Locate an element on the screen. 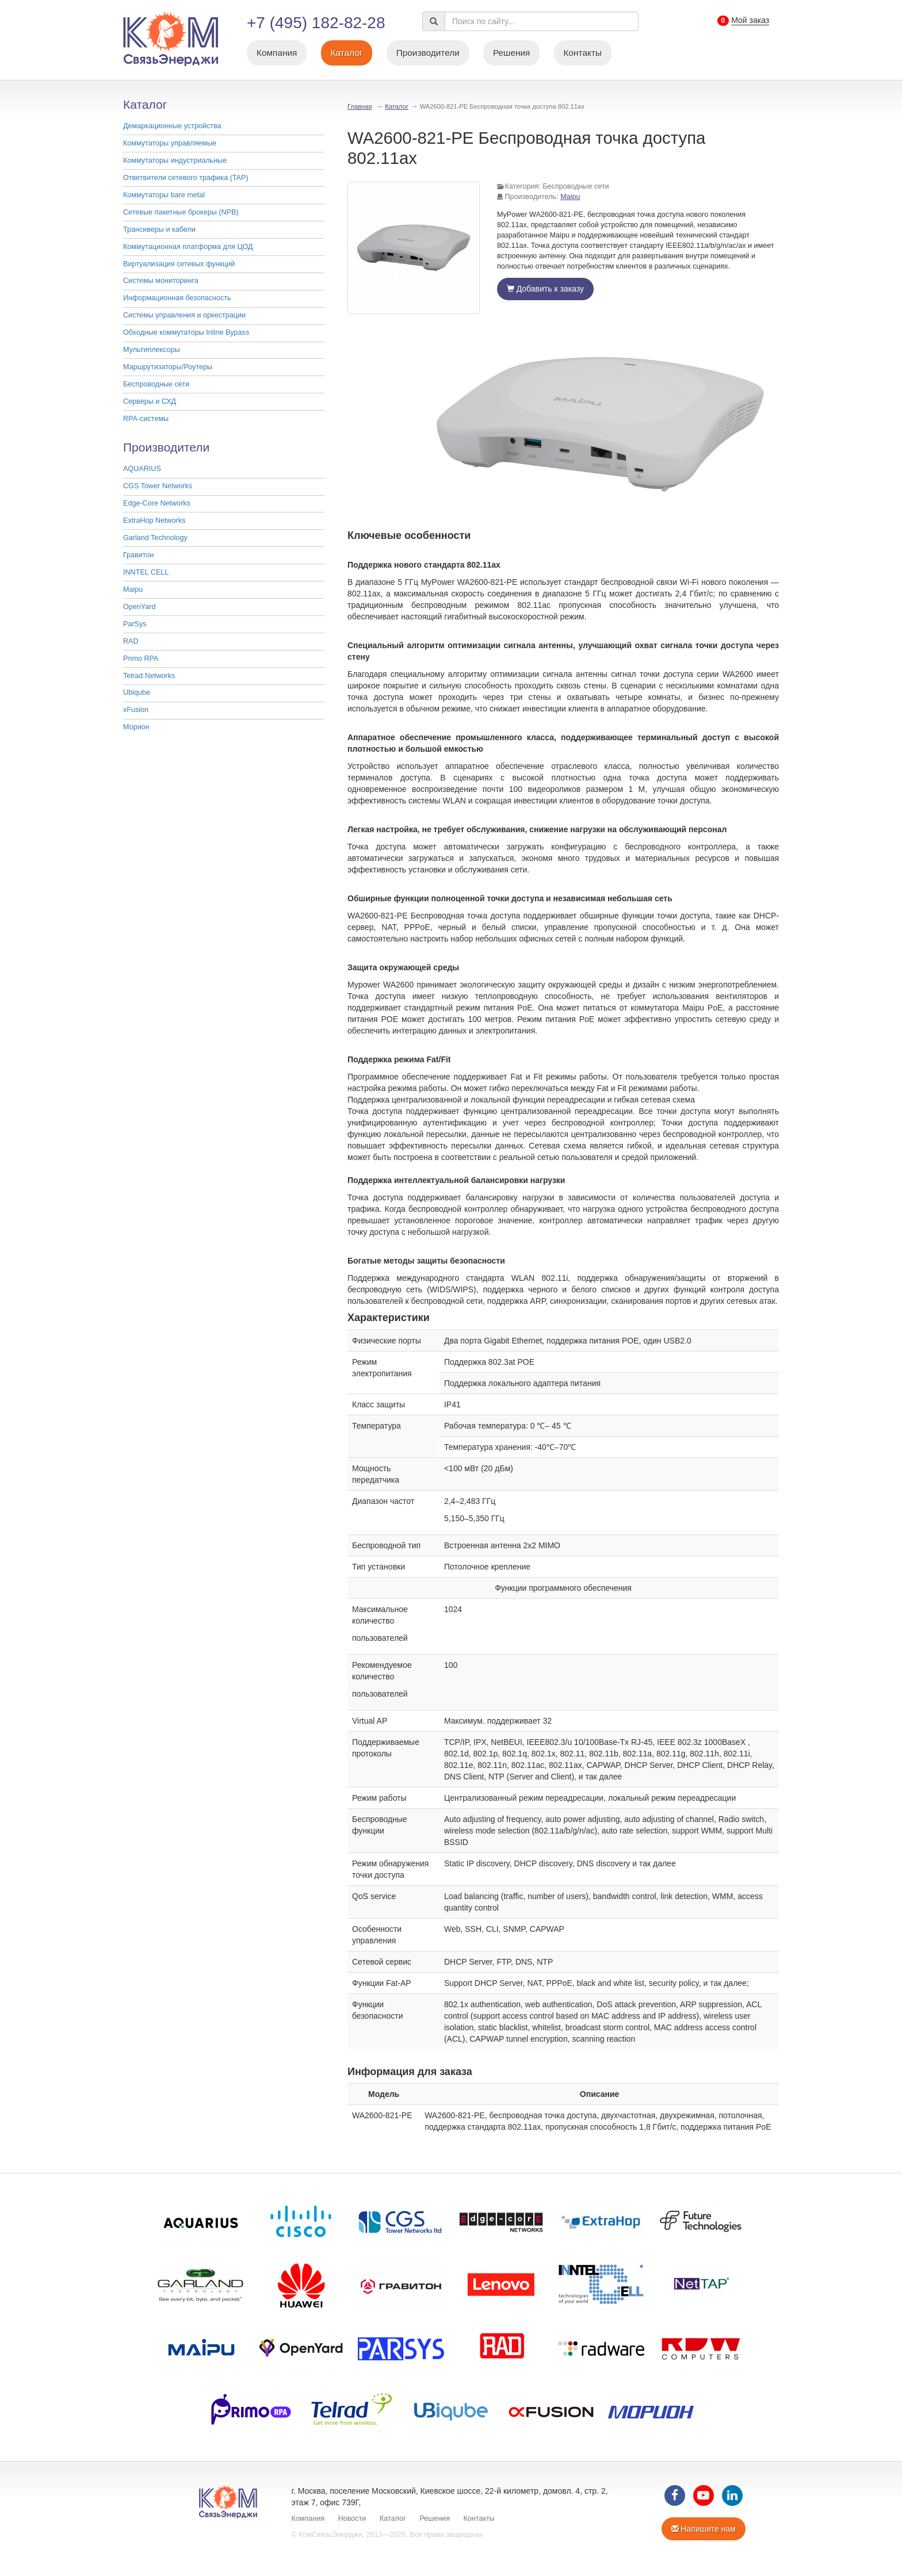 The image size is (902, 2576). Гравитон is located at coordinates (138, 555).